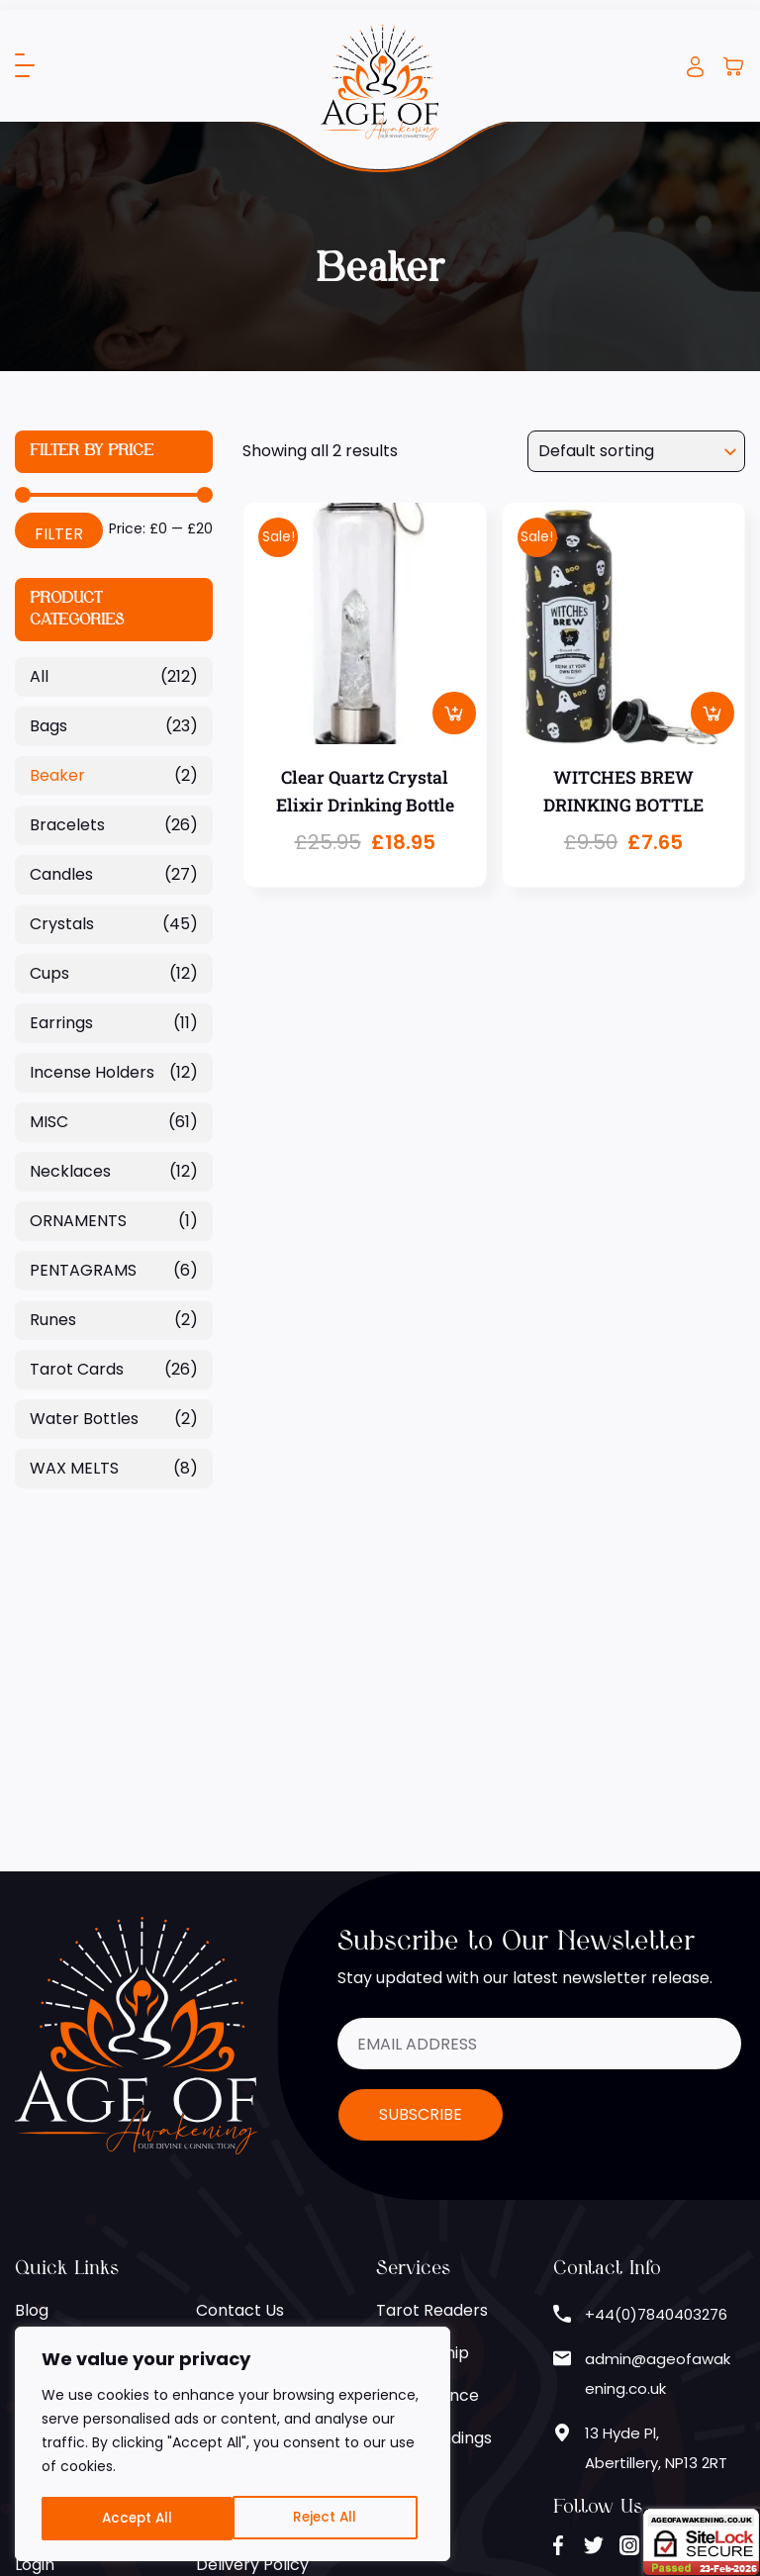 The width and height of the screenshot is (760, 2576). Describe the element at coordinates (61, 874) in the screenshot. I see `Candles` at that location.